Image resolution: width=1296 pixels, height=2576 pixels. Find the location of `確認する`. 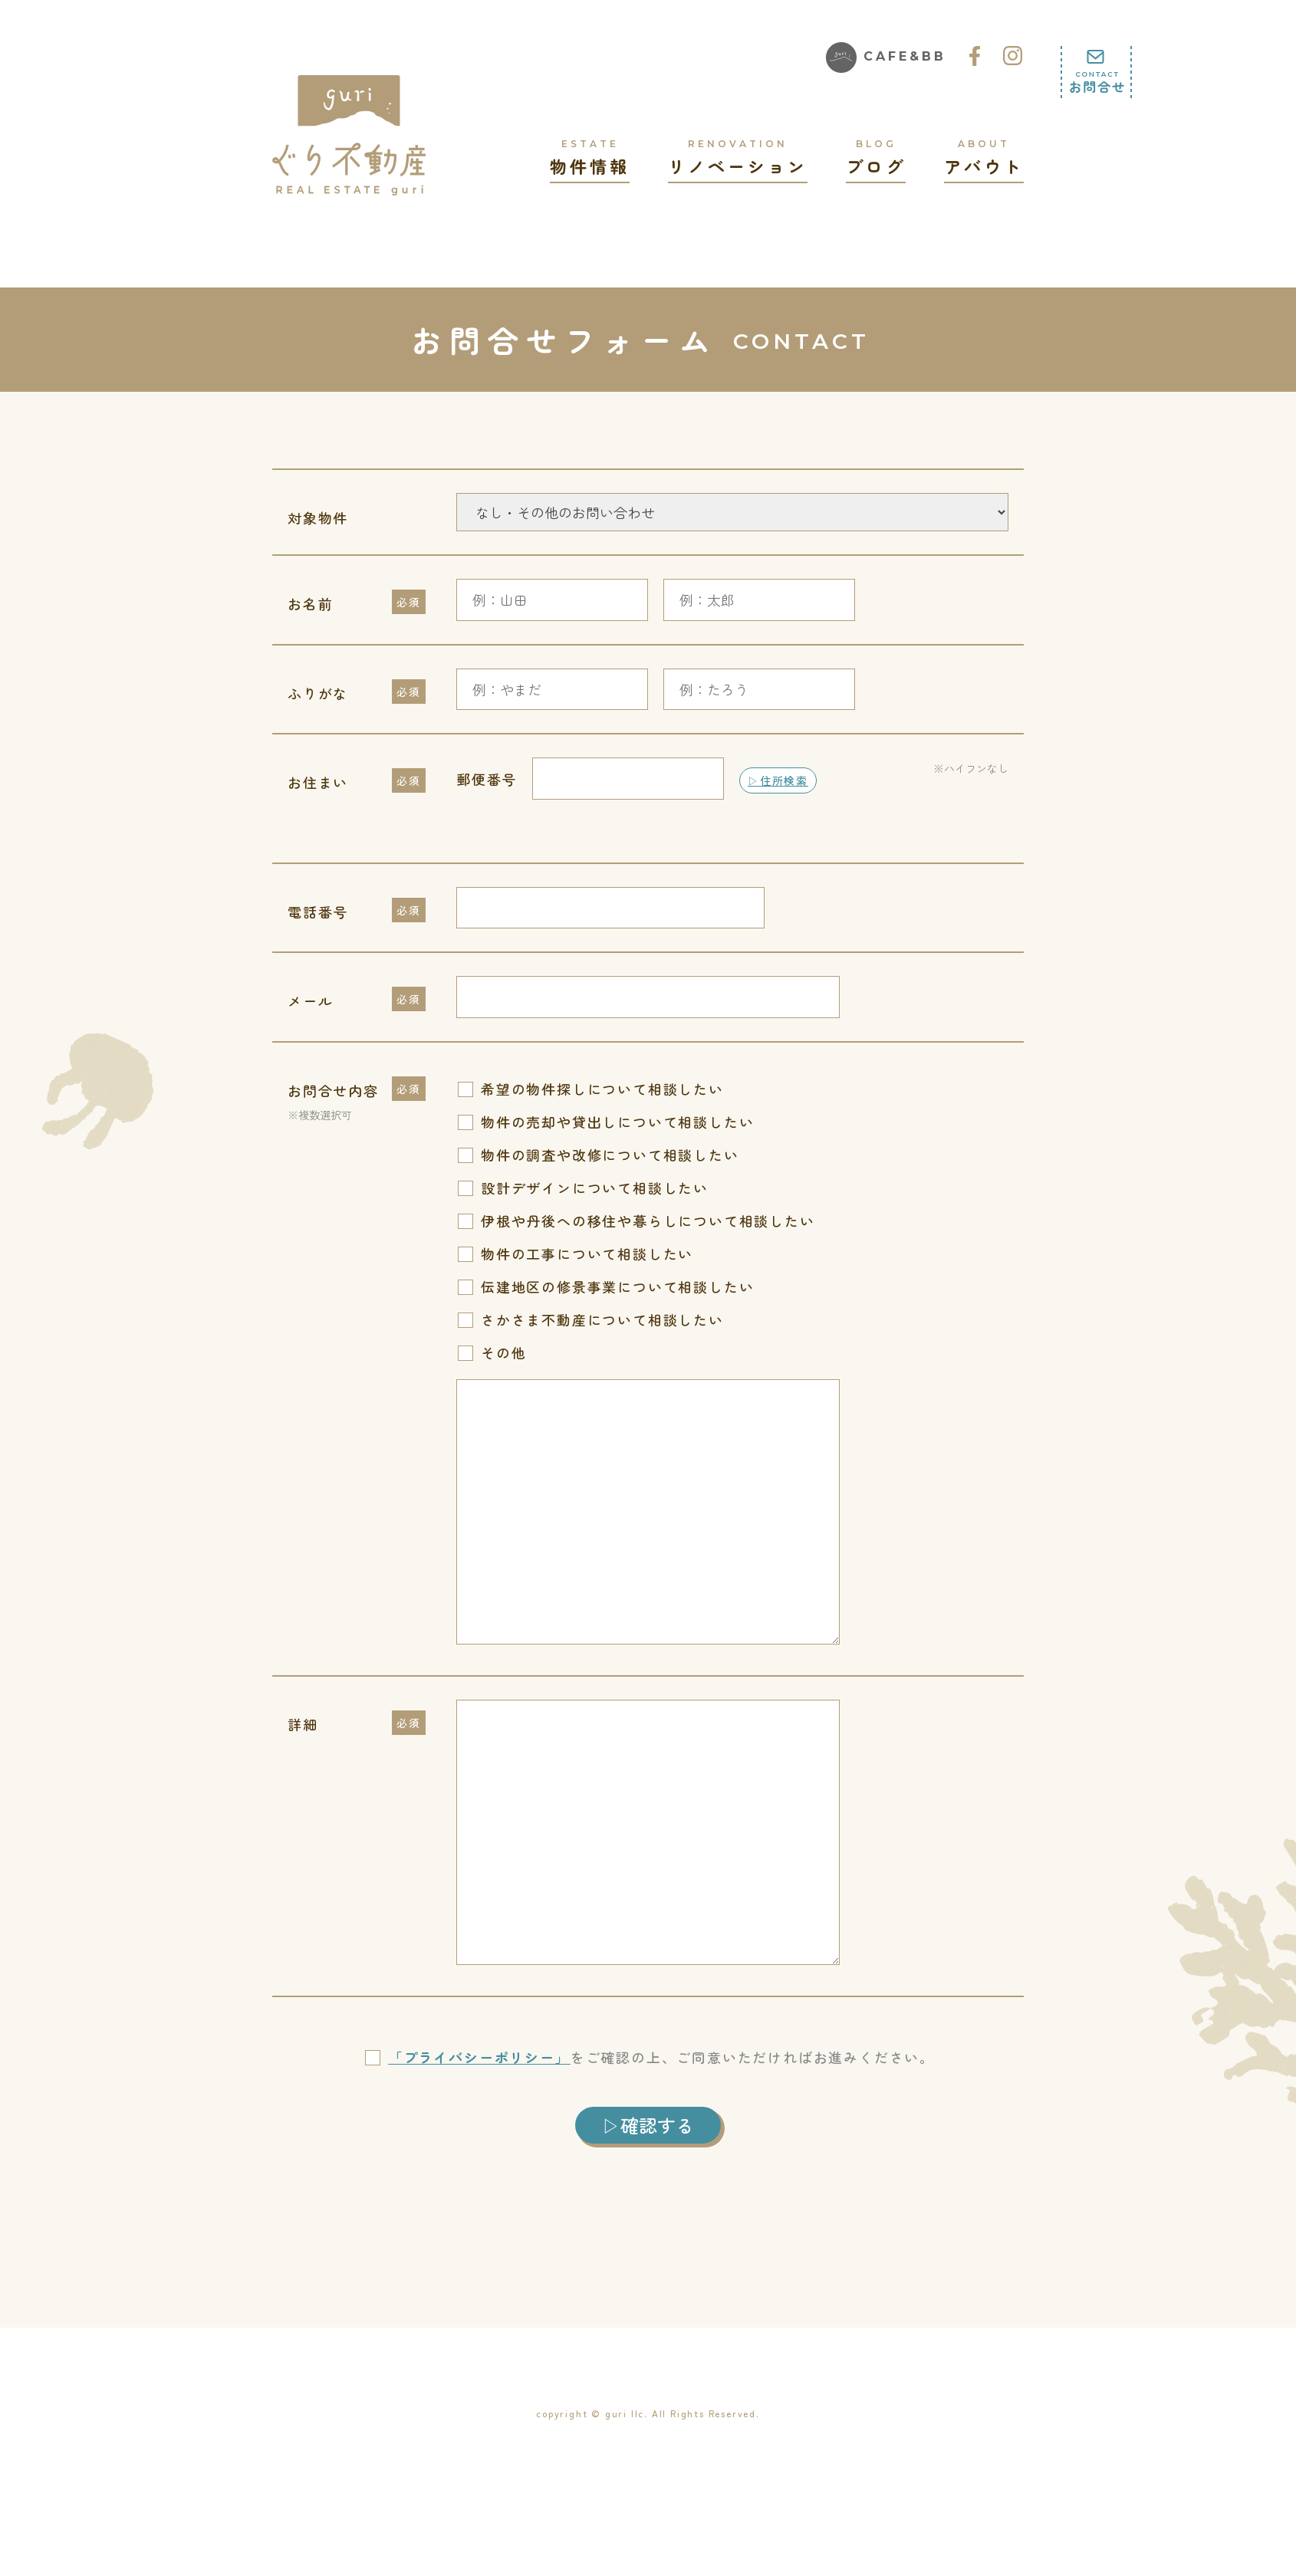

確認する is located at coordinates (657, 2124).